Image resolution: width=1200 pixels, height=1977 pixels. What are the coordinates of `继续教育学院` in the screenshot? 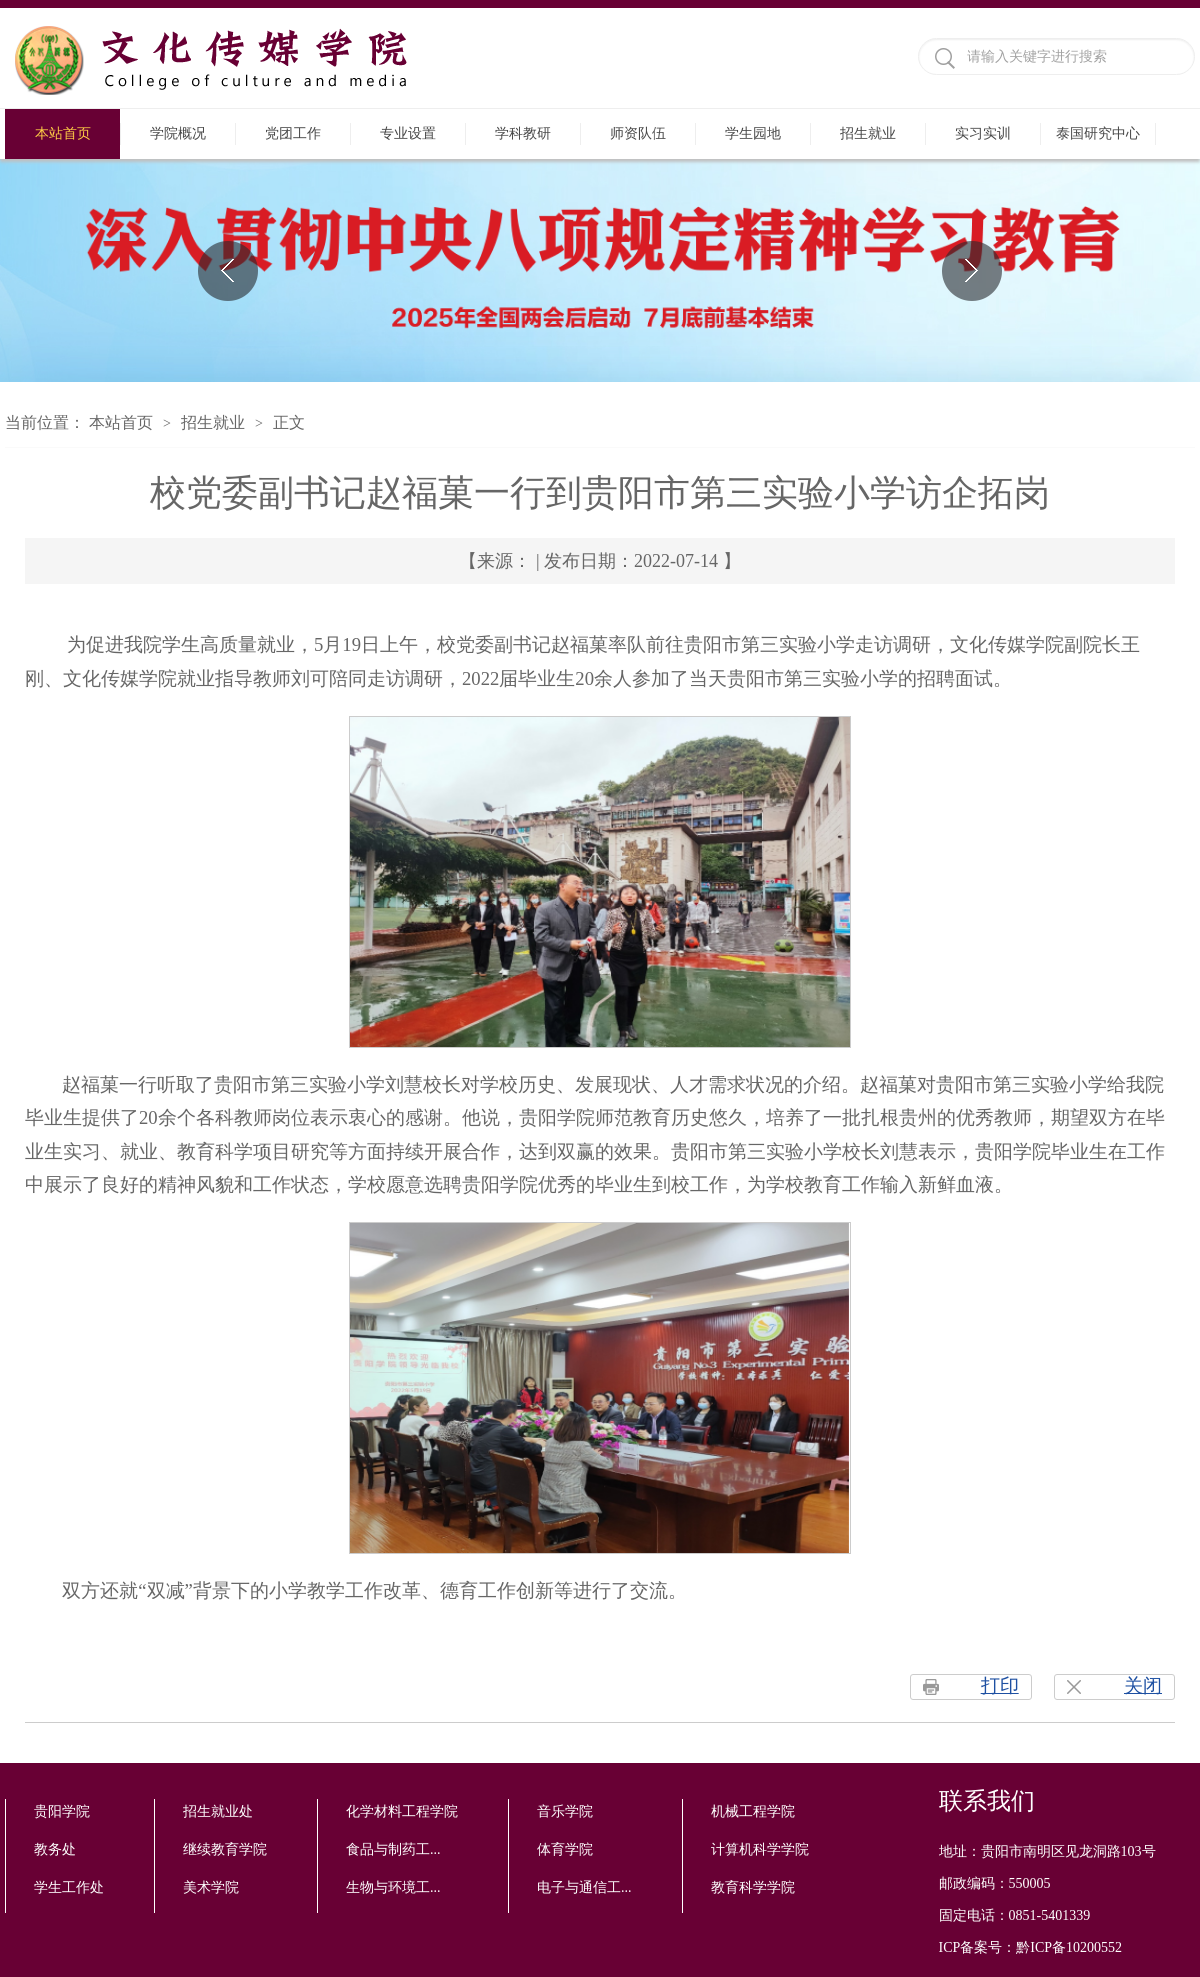 It's located at (225, 1849).